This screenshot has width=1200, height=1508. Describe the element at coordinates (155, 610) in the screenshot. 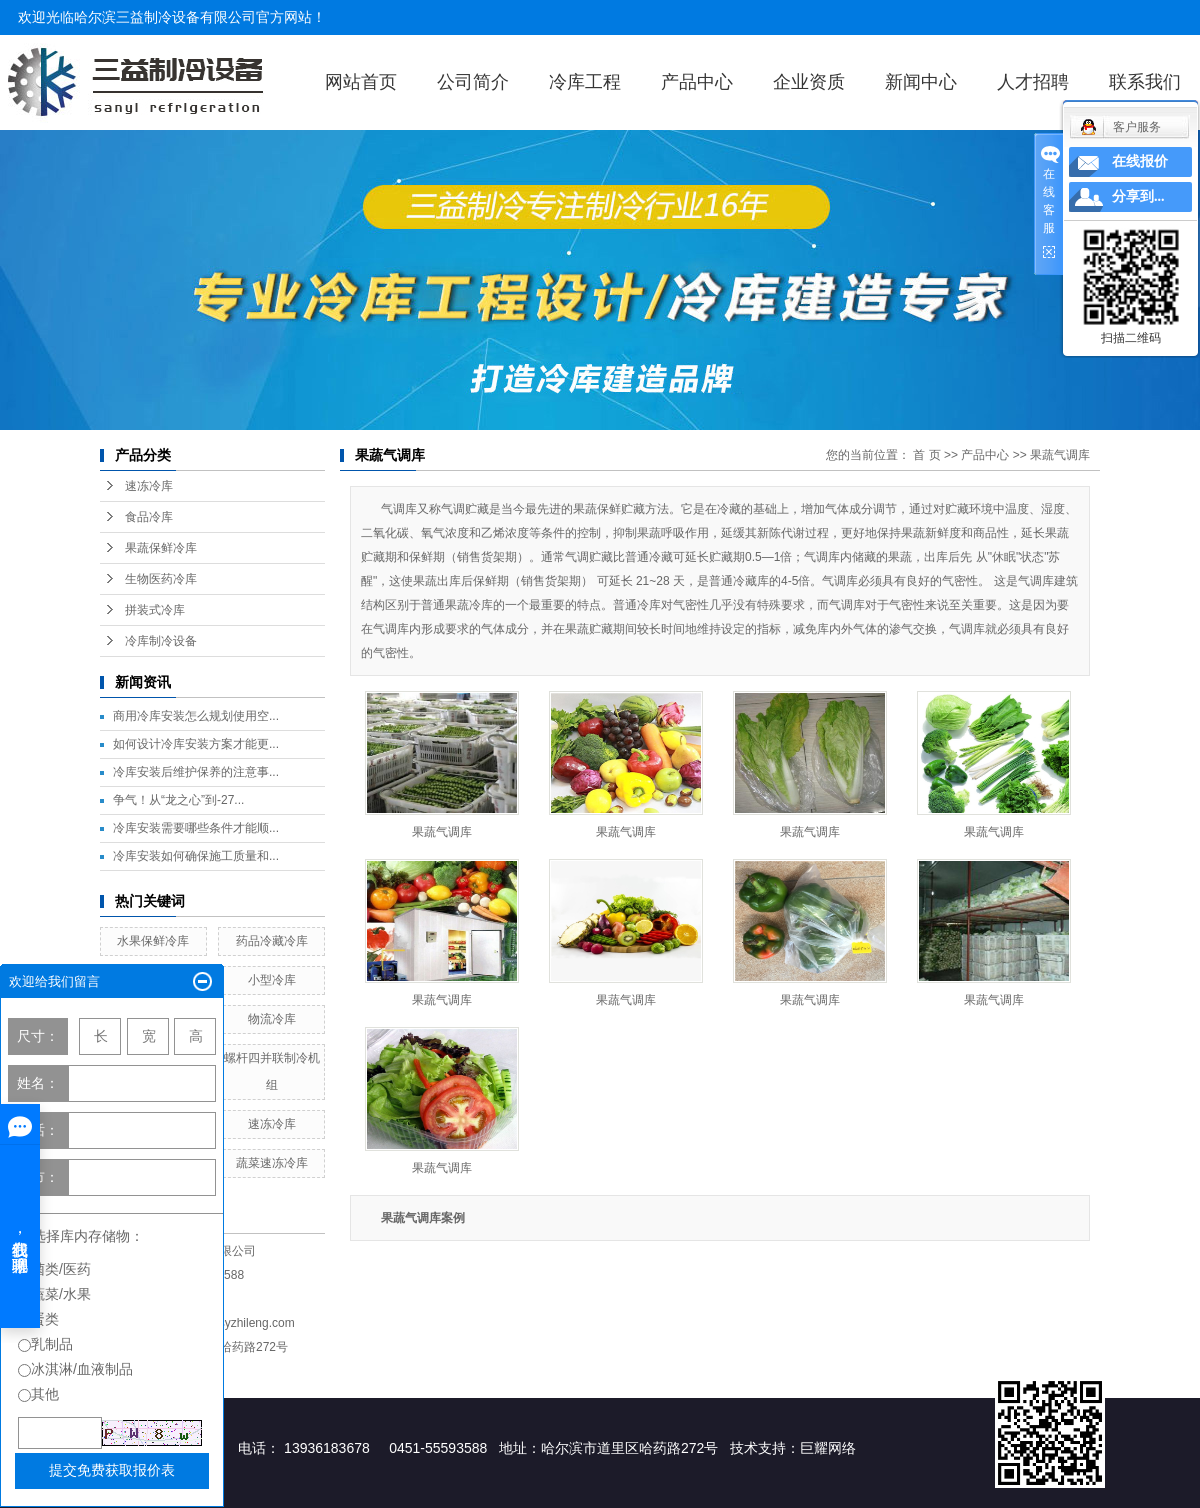

I see `拼装式冷库` at that location.